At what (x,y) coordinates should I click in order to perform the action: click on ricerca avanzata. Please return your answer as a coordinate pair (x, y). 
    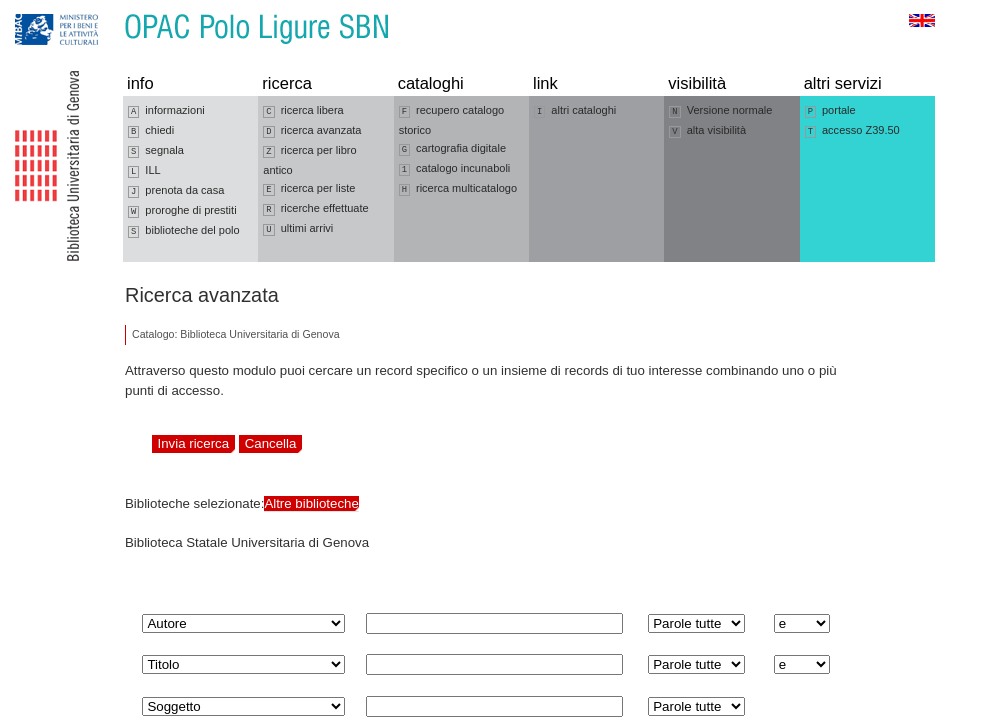
    Looking at the image, I should click on (312, 131).